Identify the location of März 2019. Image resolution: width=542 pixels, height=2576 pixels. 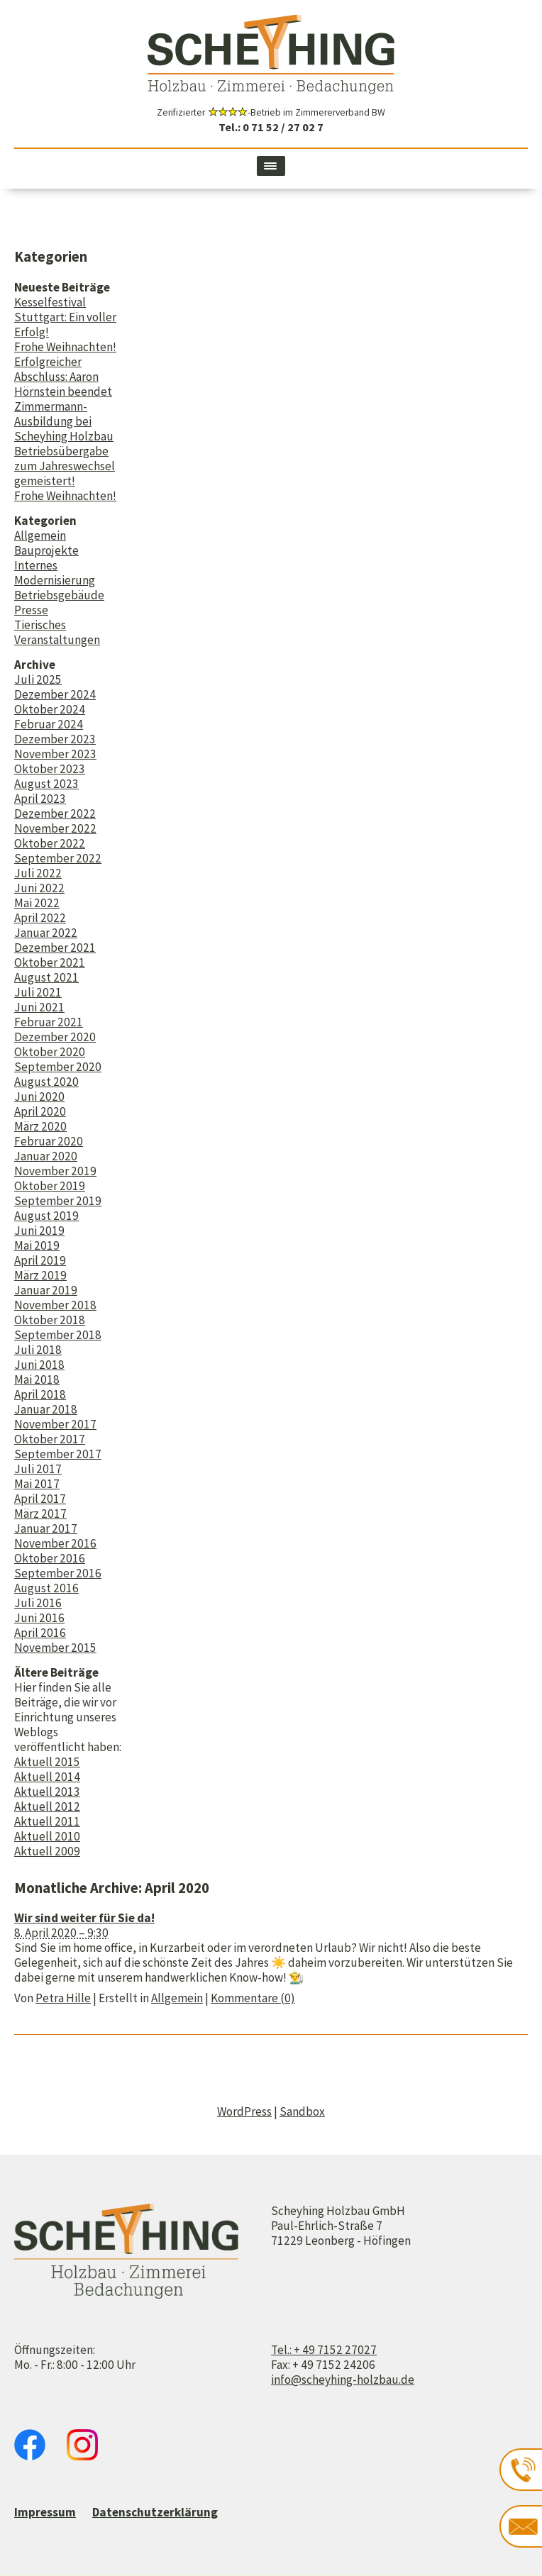
(40, 1275).